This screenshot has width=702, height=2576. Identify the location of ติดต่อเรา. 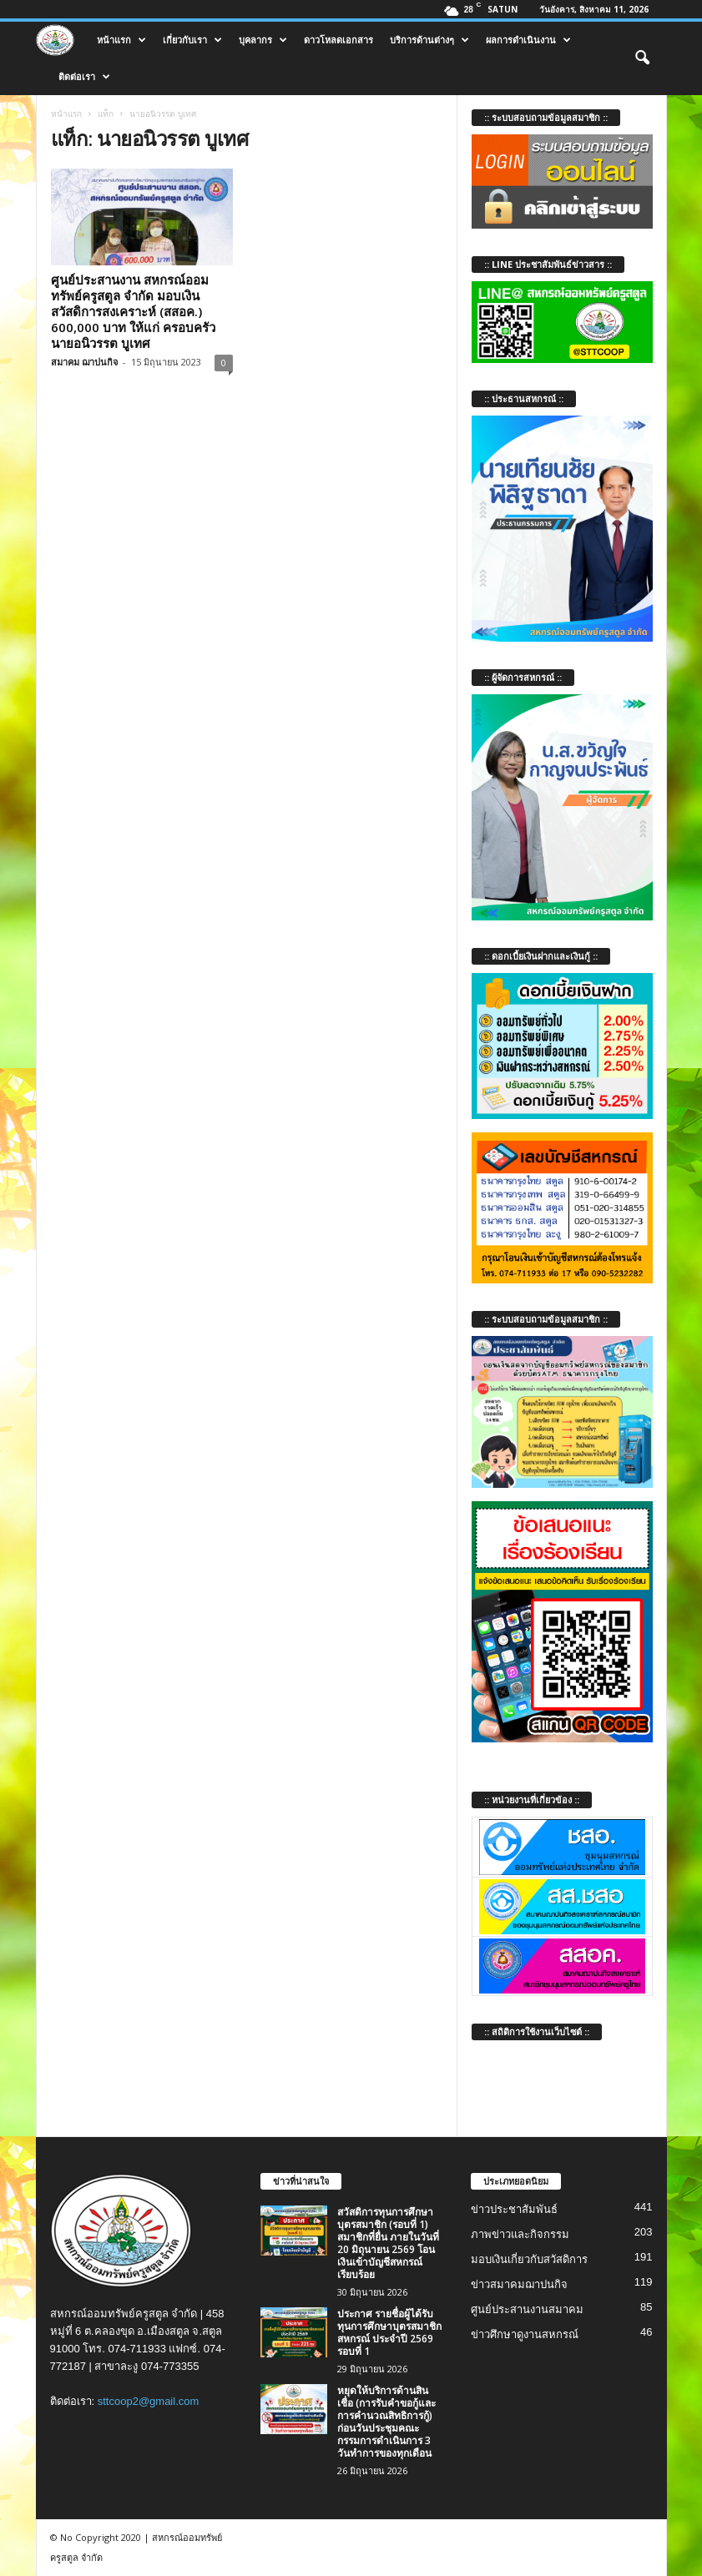
(84, 76).